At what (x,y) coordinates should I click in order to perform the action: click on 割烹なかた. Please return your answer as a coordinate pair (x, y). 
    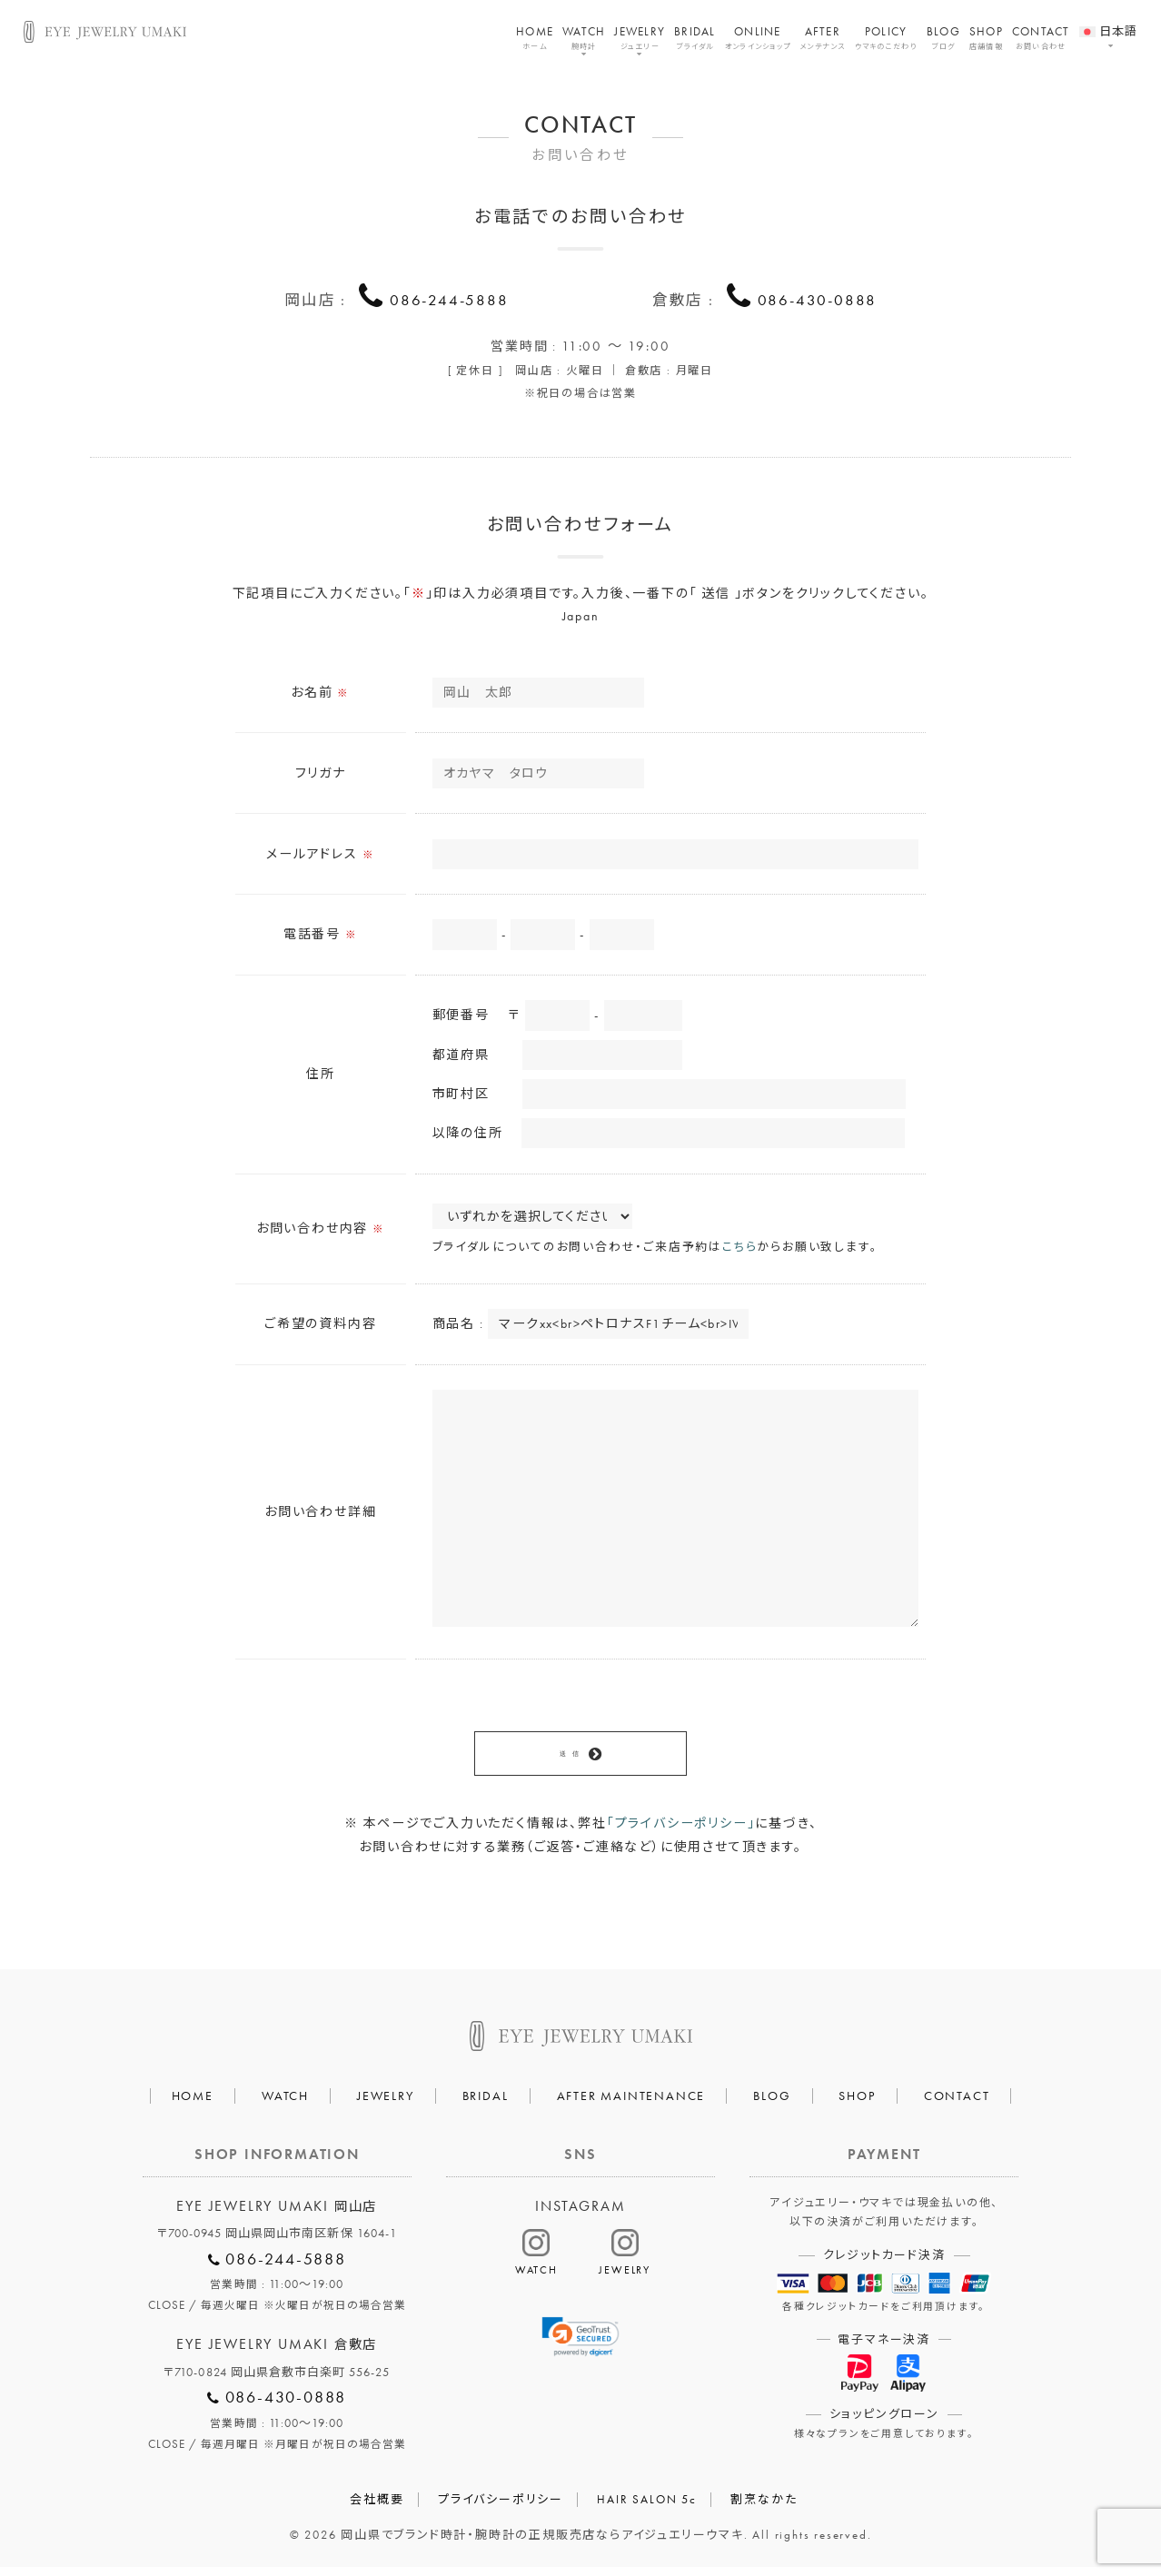
    Looking at the image, I should click on (763, 2508).